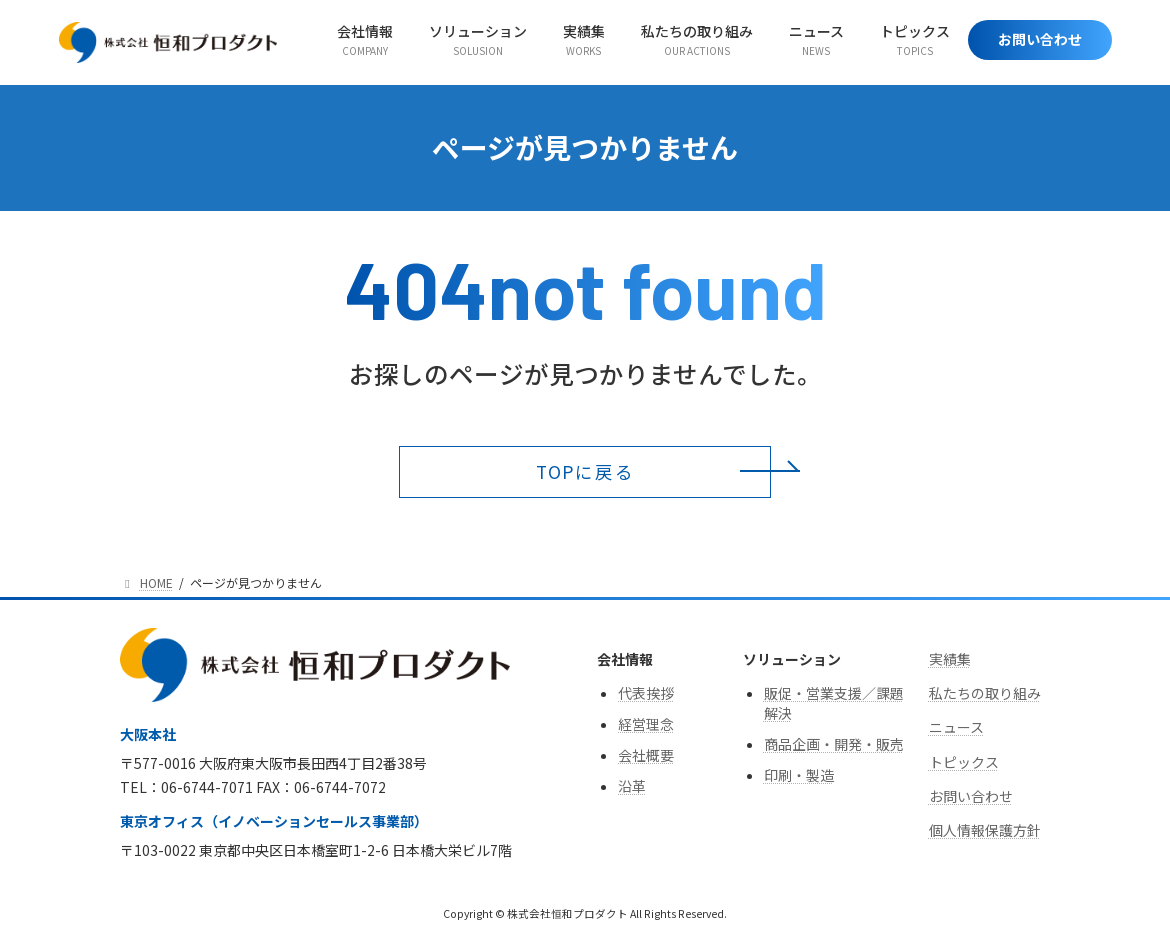 The height and width of the screenshot is (944, 1170). Describe the element at coordinates (646, 724) in the screenshot. I see `経営理念` at that location.